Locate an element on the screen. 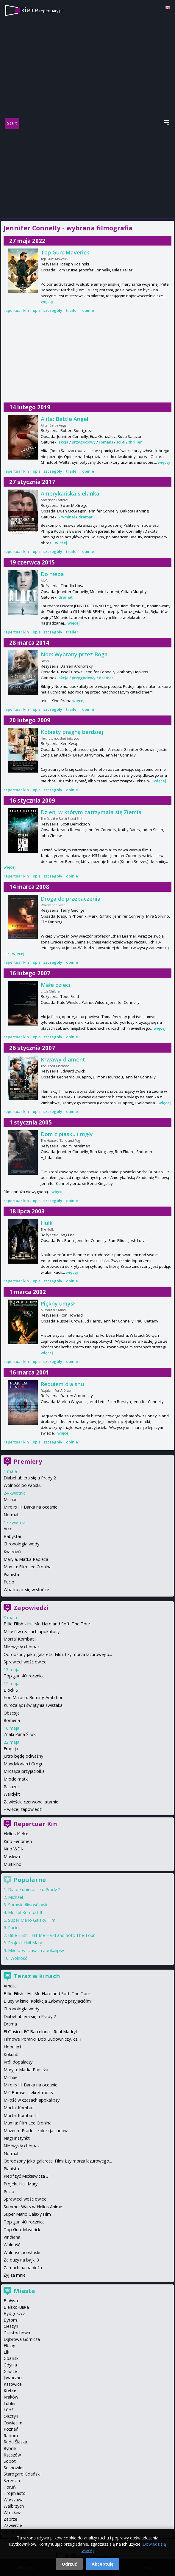  Kino Fenomen is located at coordinates (18, 1841).